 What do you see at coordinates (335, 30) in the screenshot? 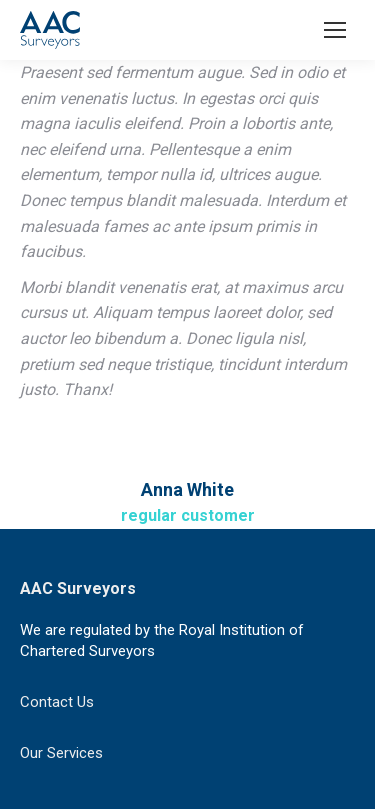
I see `[Mobile menu icon]` at bounding box center [335, 30].